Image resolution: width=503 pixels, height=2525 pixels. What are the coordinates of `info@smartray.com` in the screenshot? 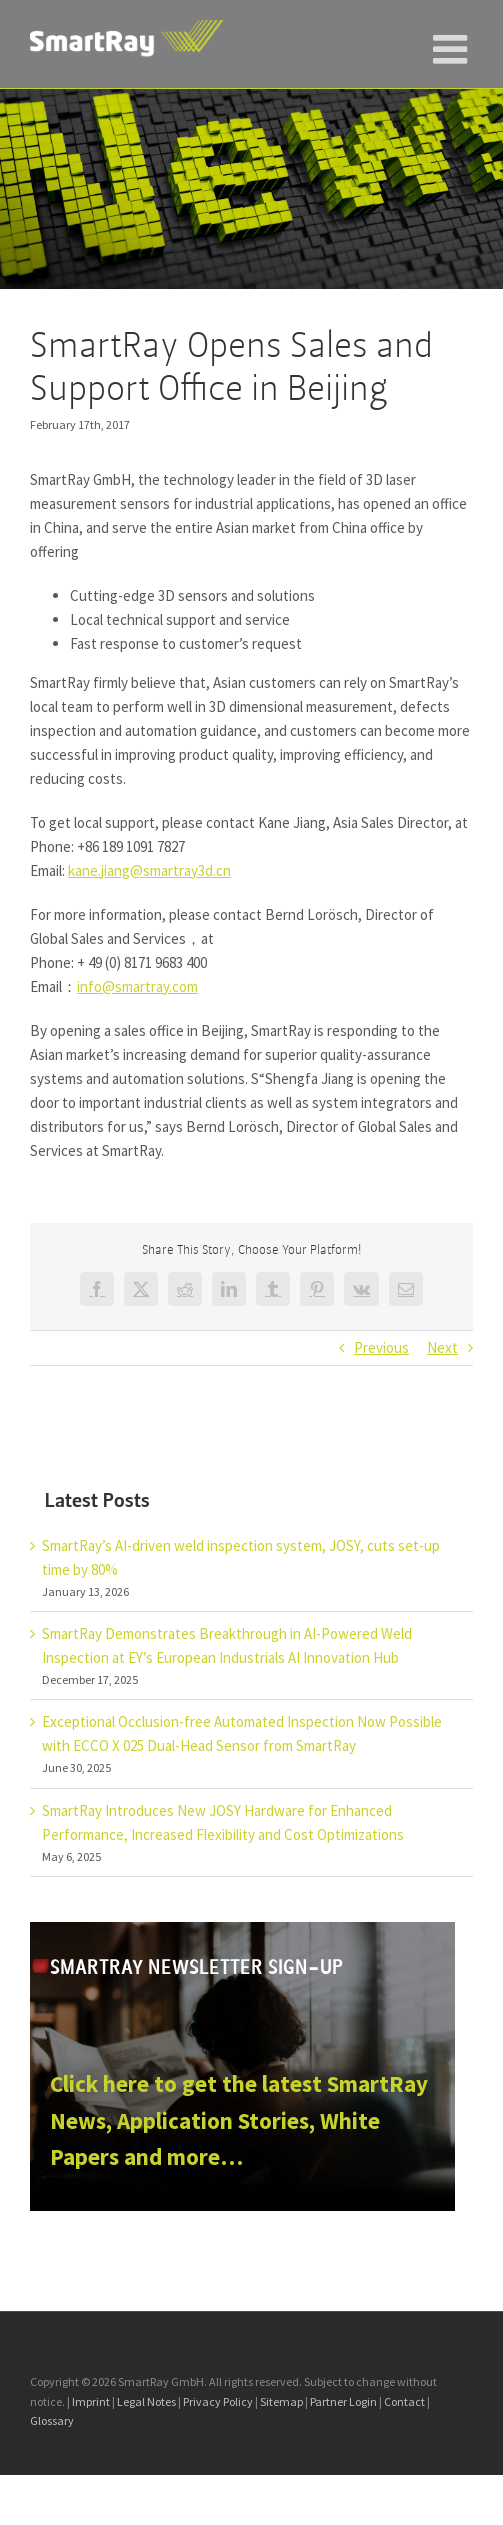 It's located at (137, 986).